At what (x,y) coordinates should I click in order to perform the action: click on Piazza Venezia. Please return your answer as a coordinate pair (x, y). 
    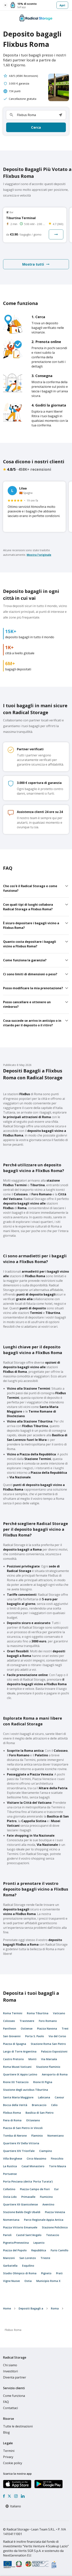
    Looking at the image, I should click on (55, 2212).